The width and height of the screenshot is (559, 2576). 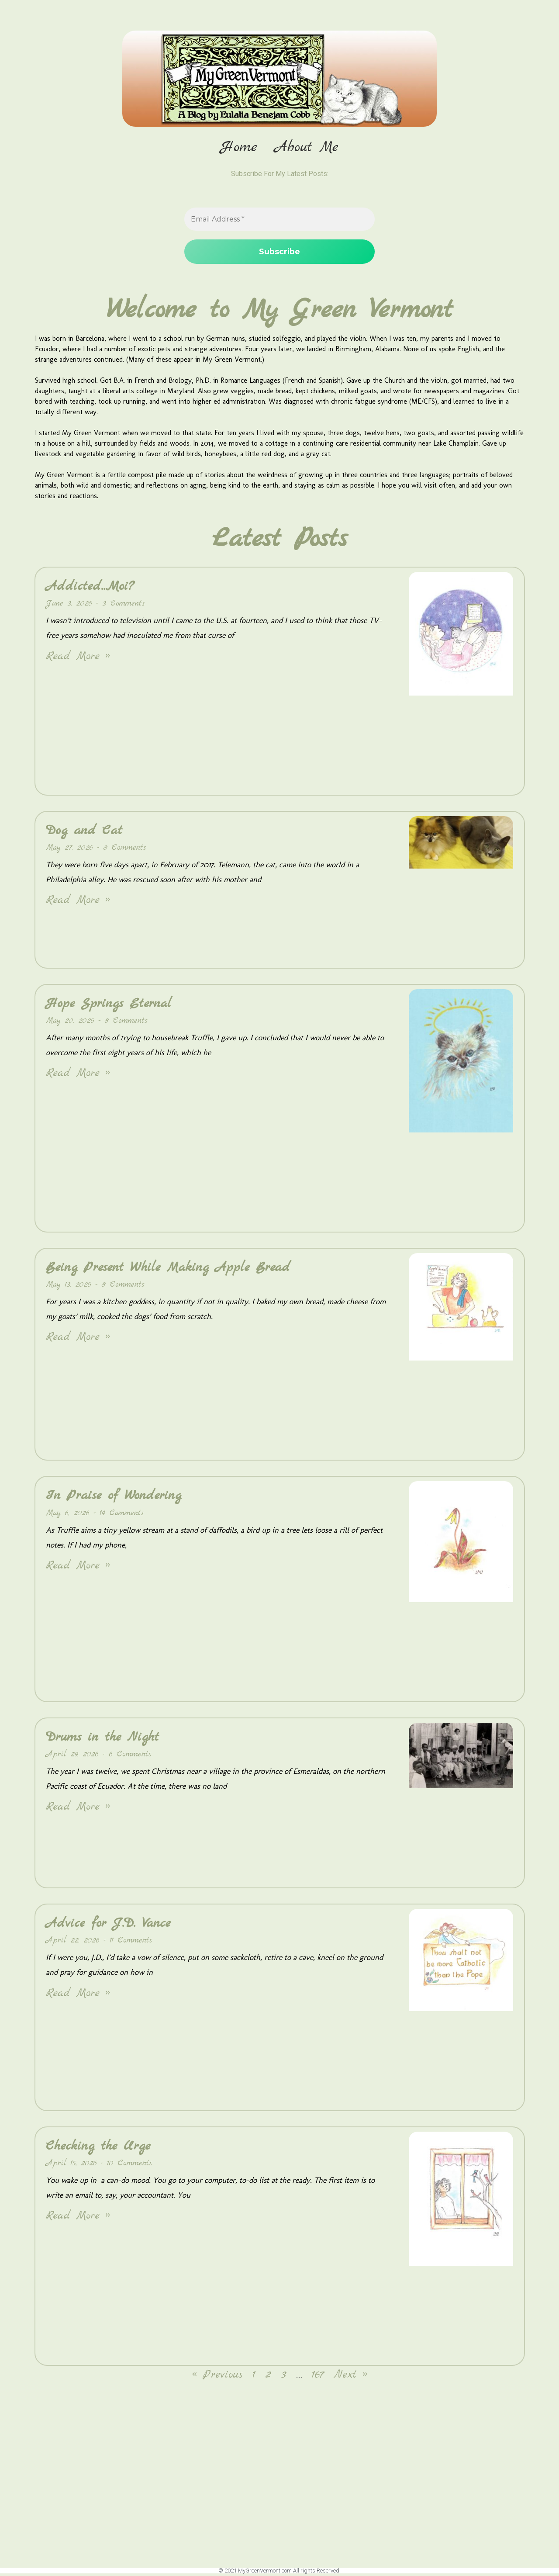 What do you see at coordinates (98, 2148) in the screenshot?
I see `Checking the Urge` at bounding box center [98, 2148].